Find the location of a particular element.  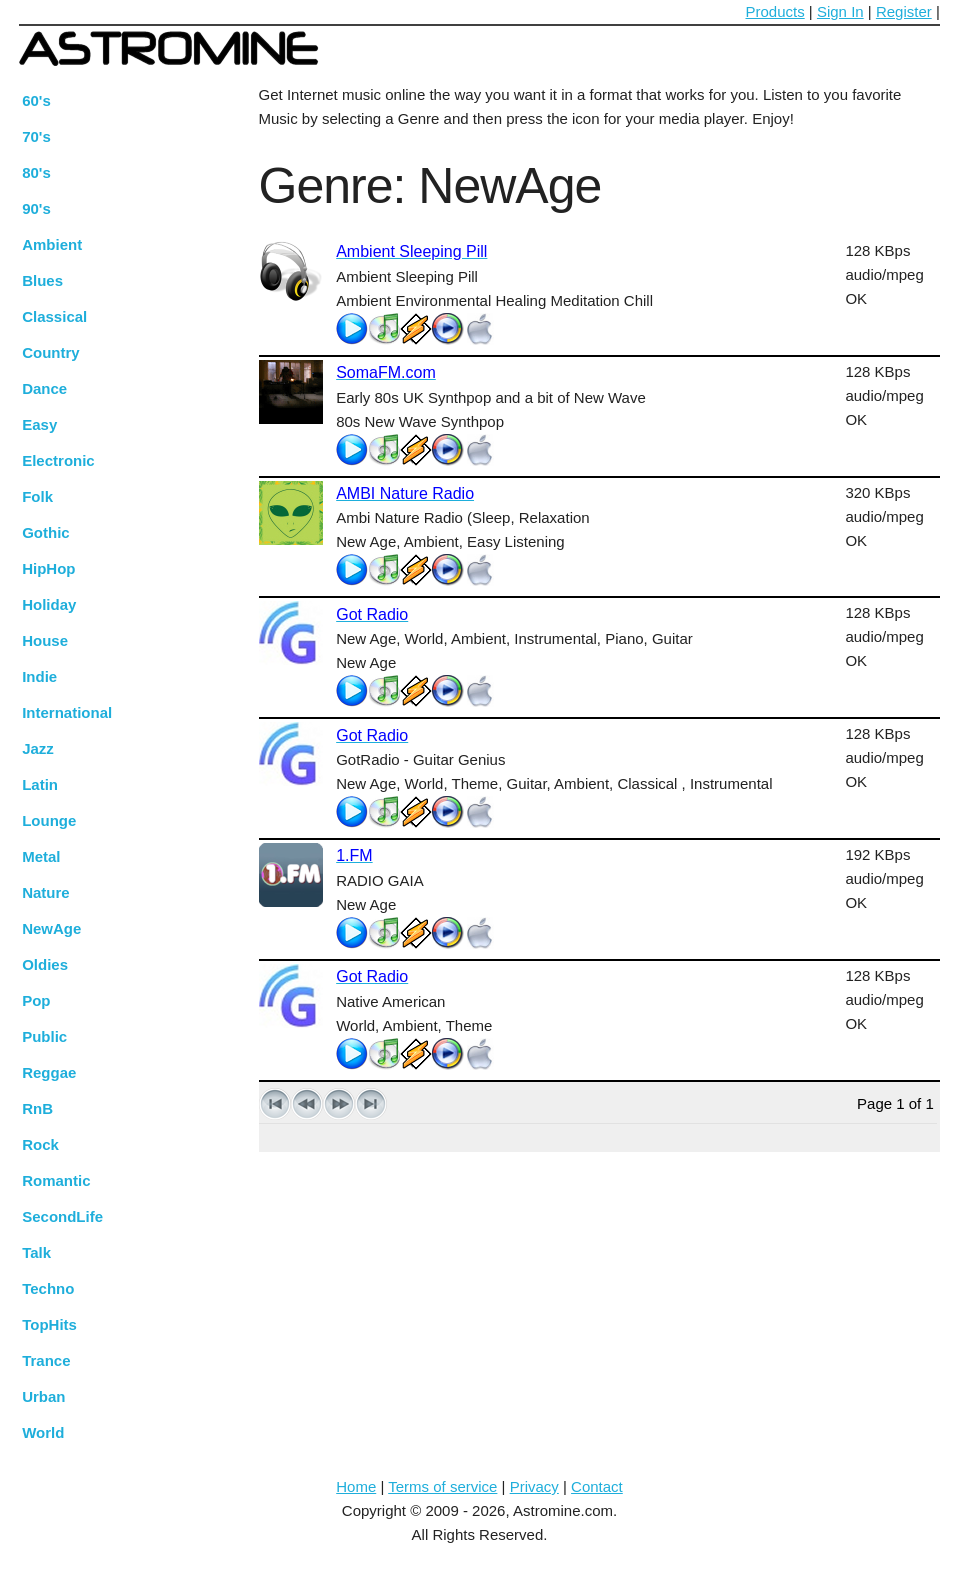

60's is located at coordinates (36, 100).